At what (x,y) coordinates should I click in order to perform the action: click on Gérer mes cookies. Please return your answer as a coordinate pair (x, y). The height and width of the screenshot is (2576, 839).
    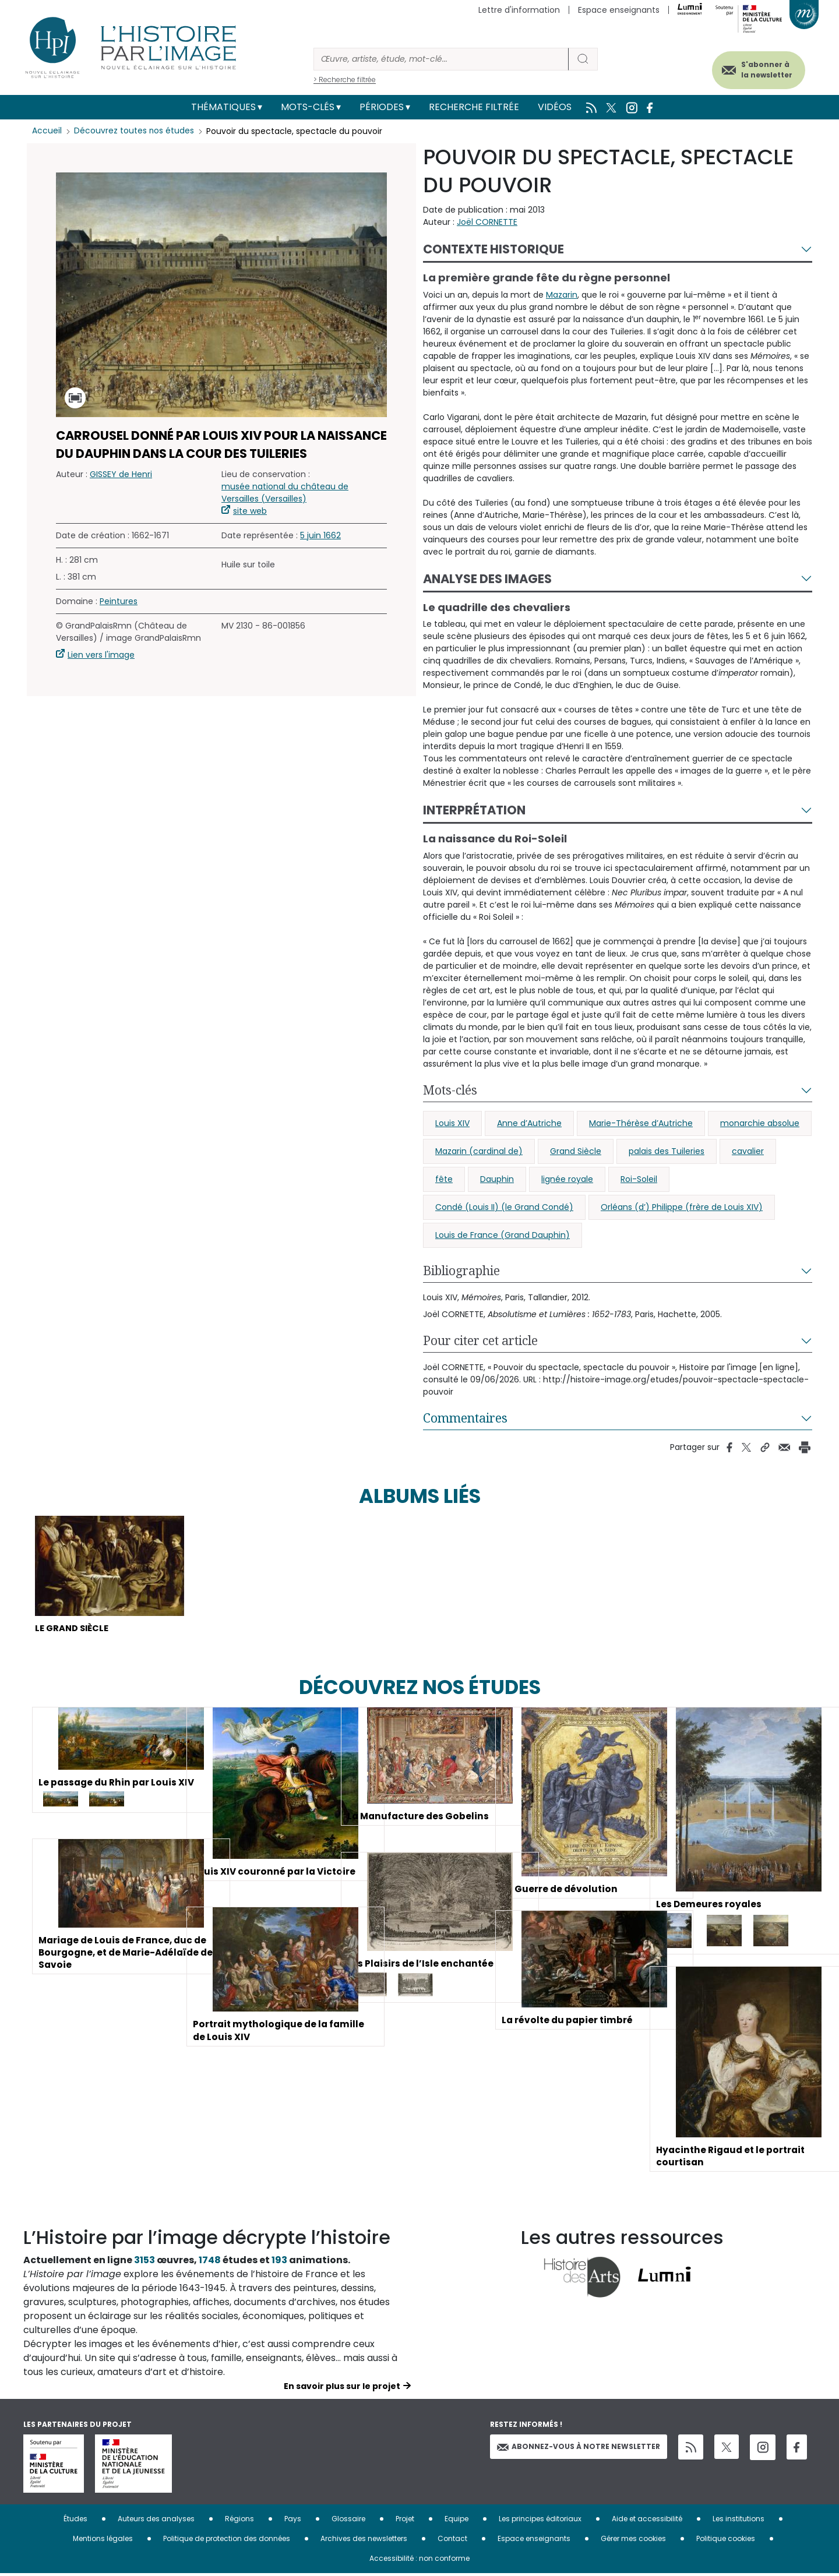
    Looking at the image, I should click on (633, 2541).